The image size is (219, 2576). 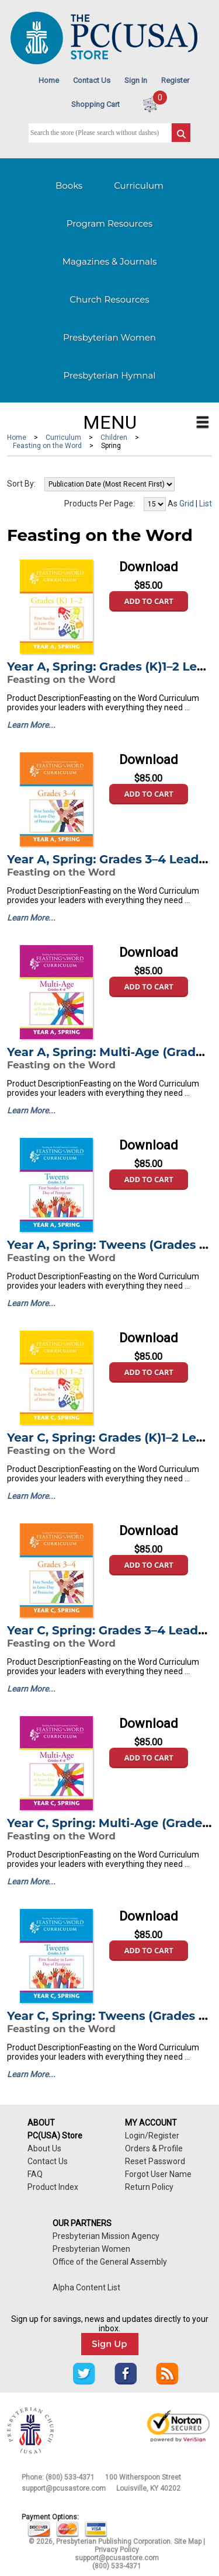 I want to click on (800) 533-4371, so click(x=70, y=2477).